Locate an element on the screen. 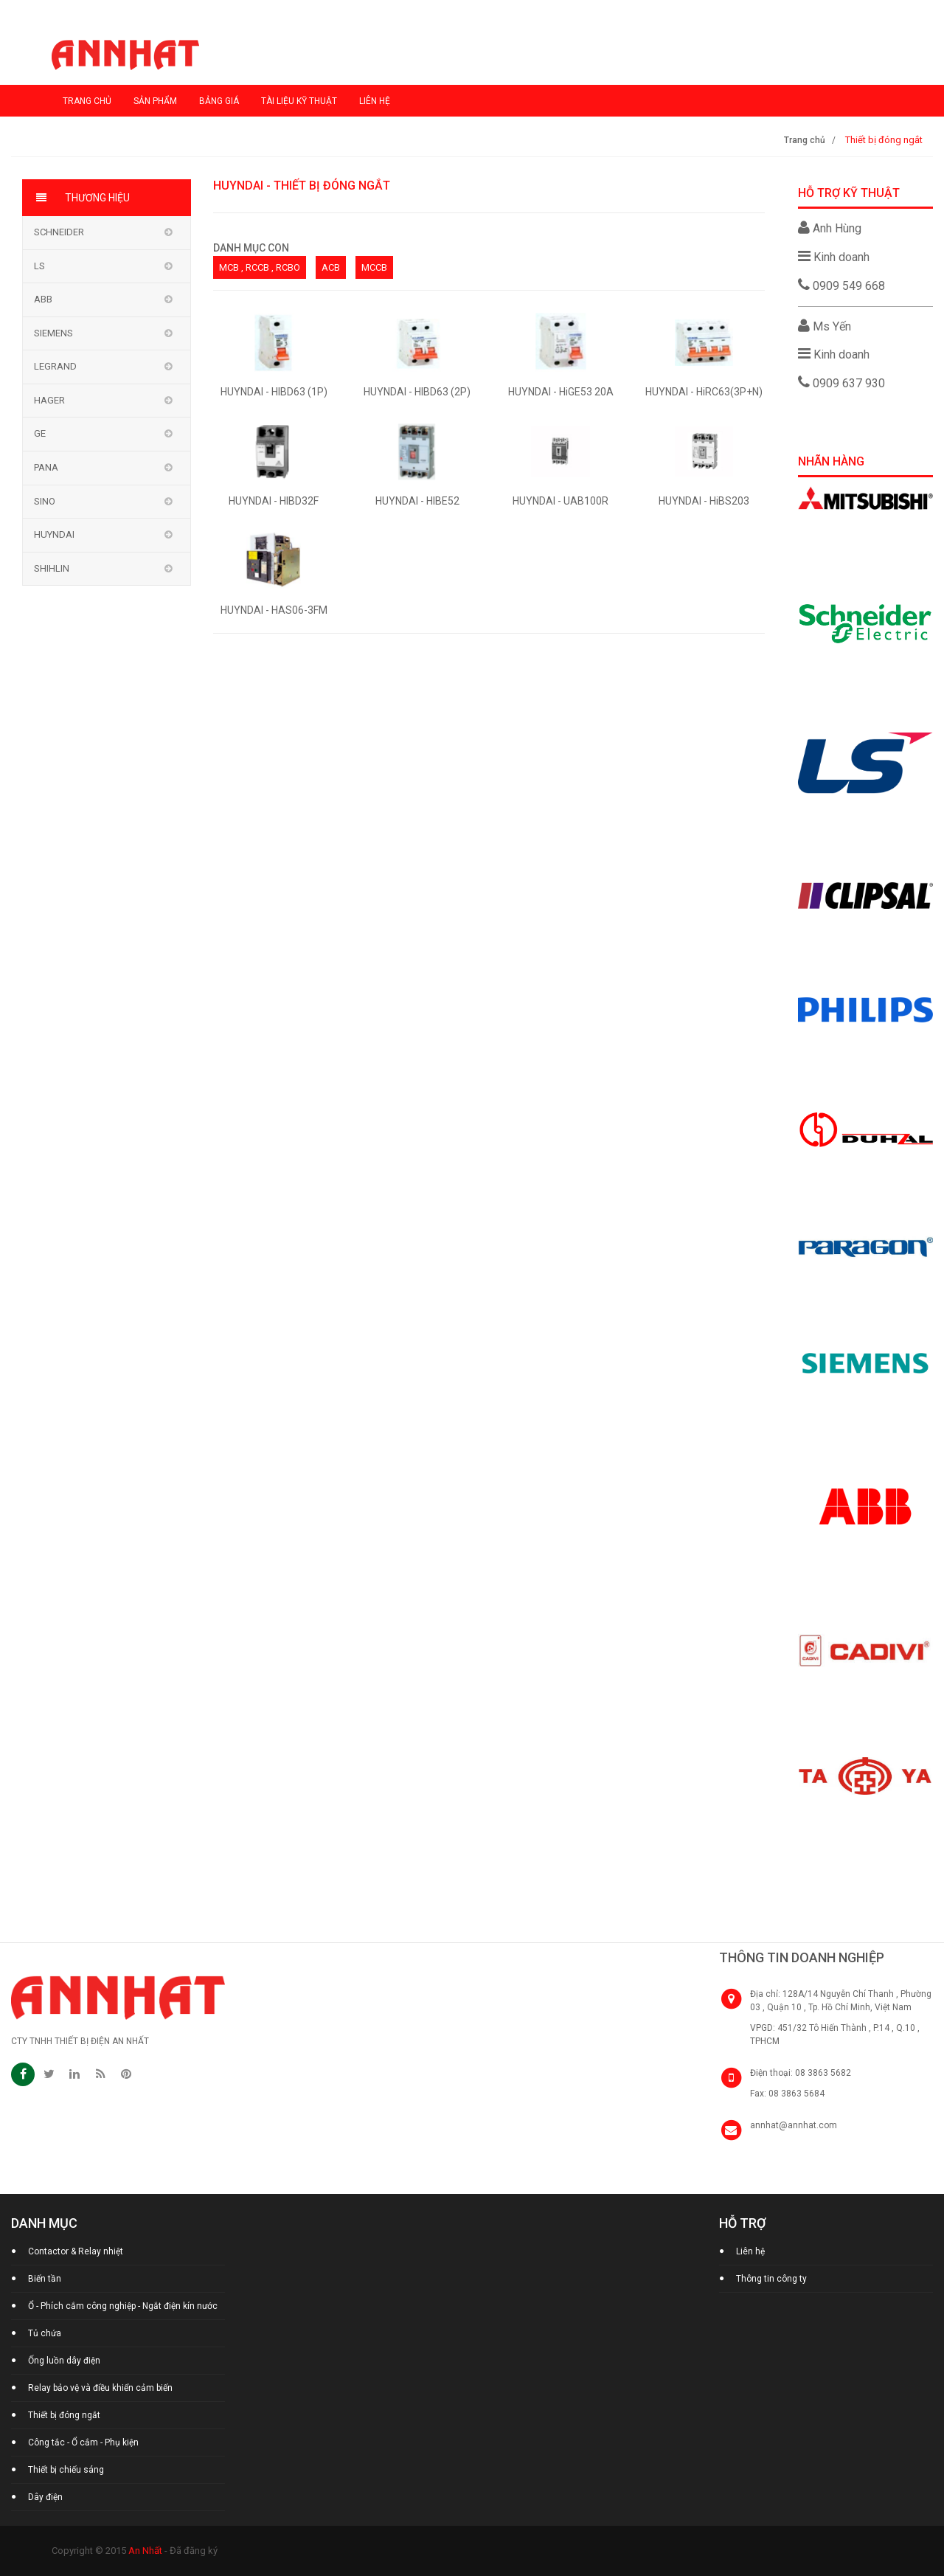 The width and height of the screenshot is (944, 2576). Tủ chứa is located at coordinates (44, 2333).